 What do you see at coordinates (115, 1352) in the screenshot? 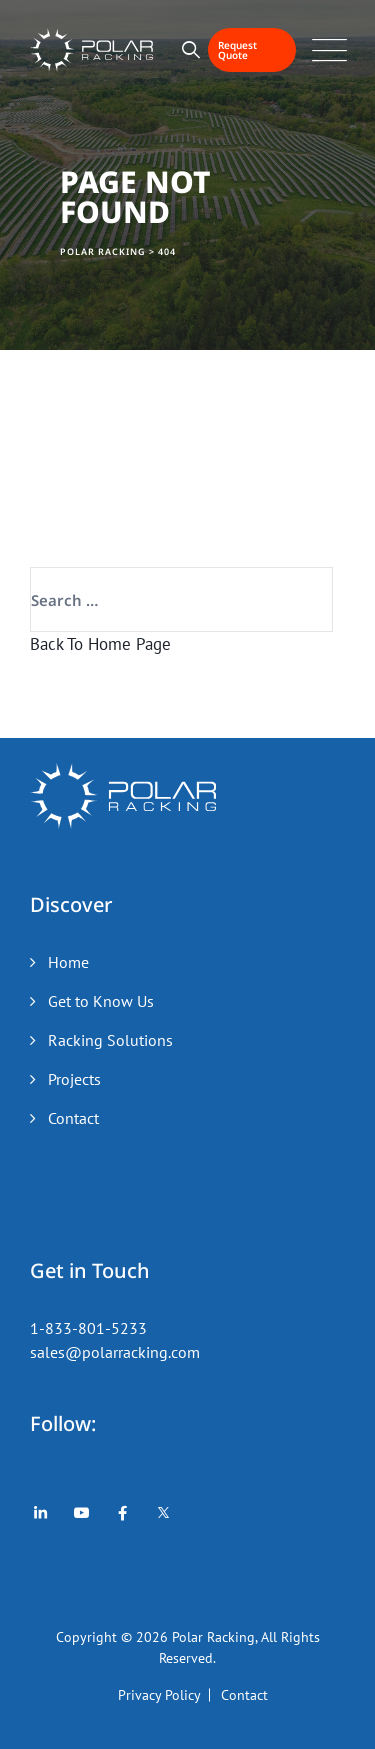
I see `sales@polarracking.com` at bounding box center [115, 1352].